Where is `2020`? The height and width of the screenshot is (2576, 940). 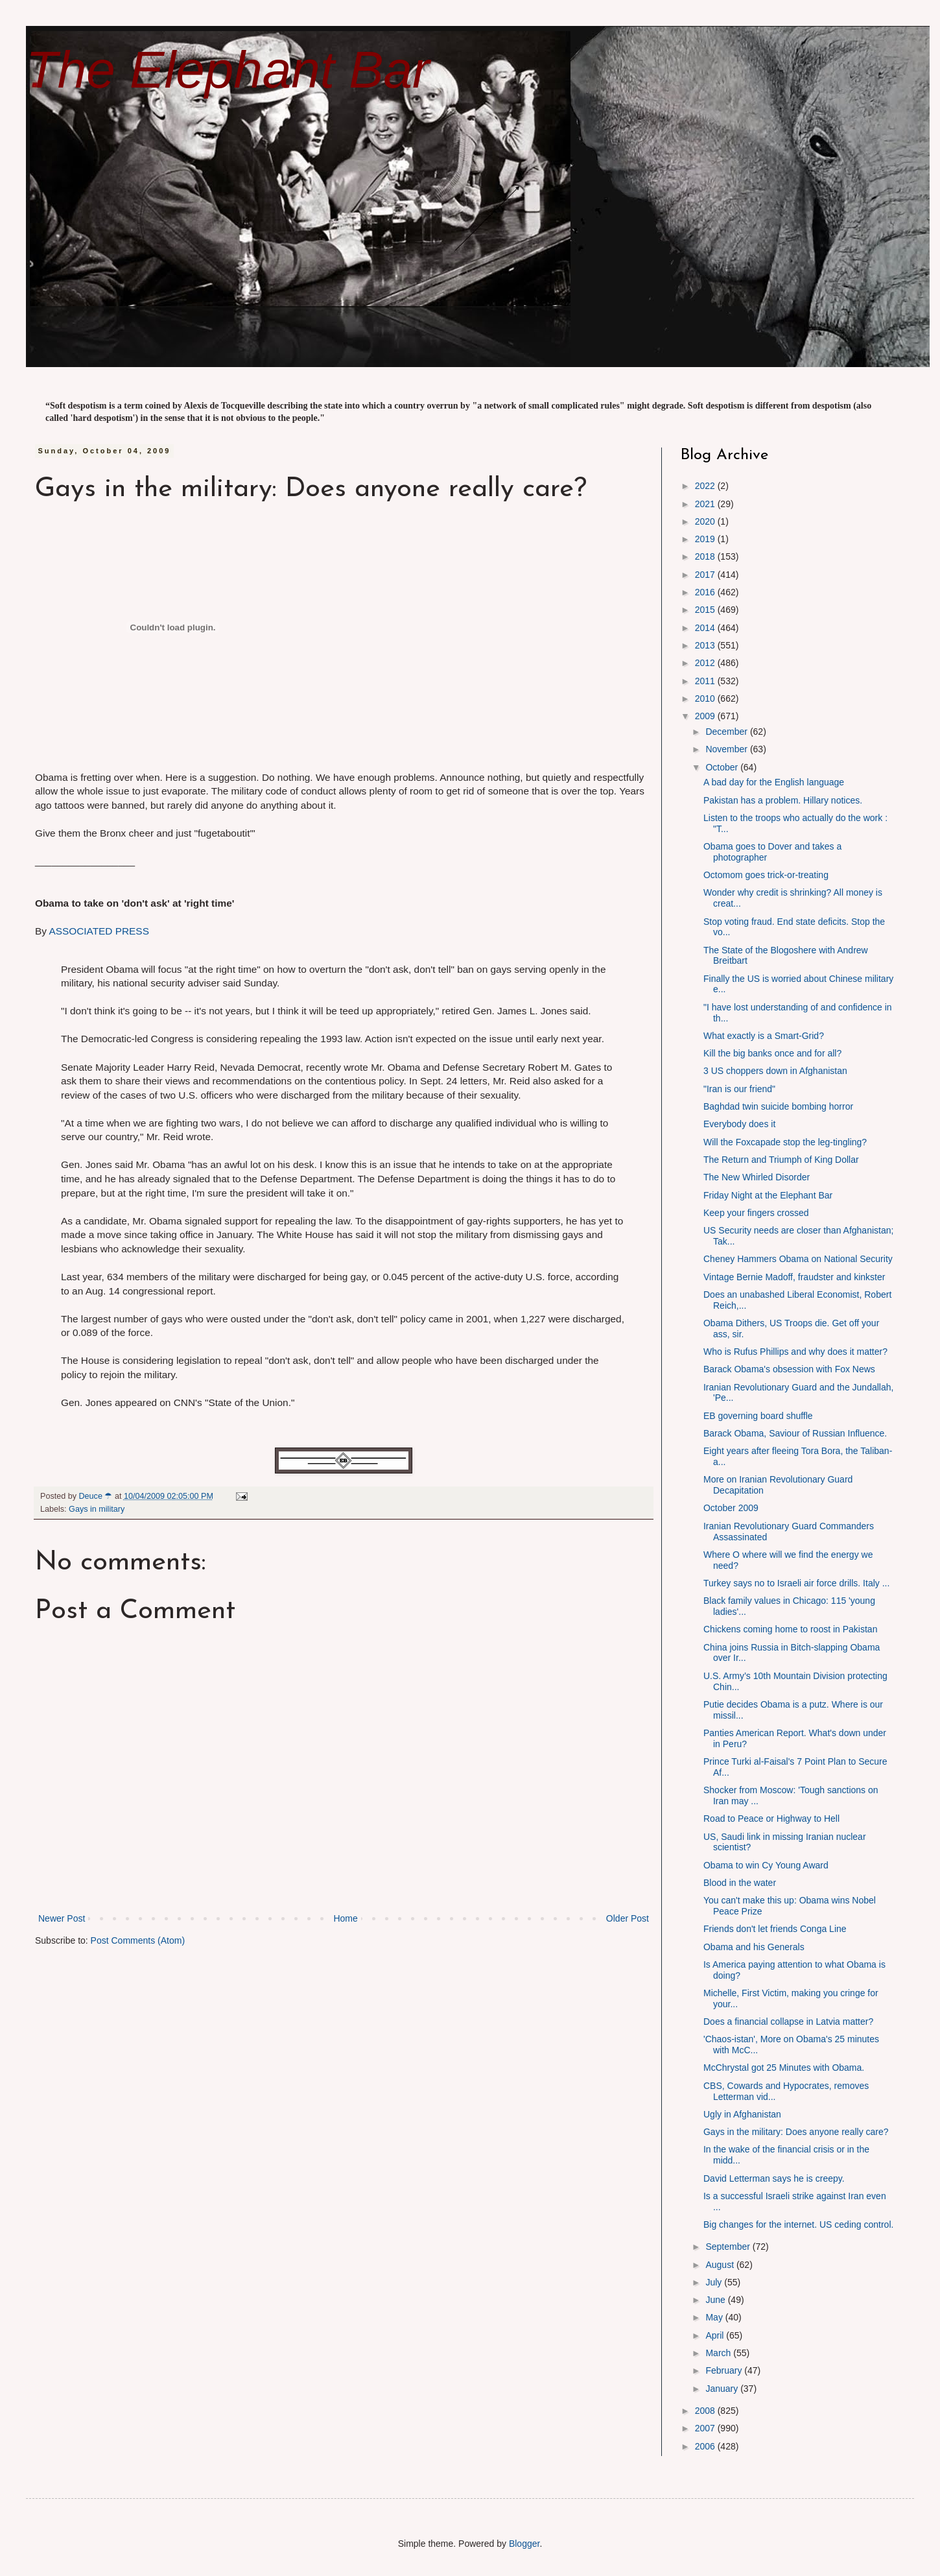
2020 is located at coordinates (706, 521).